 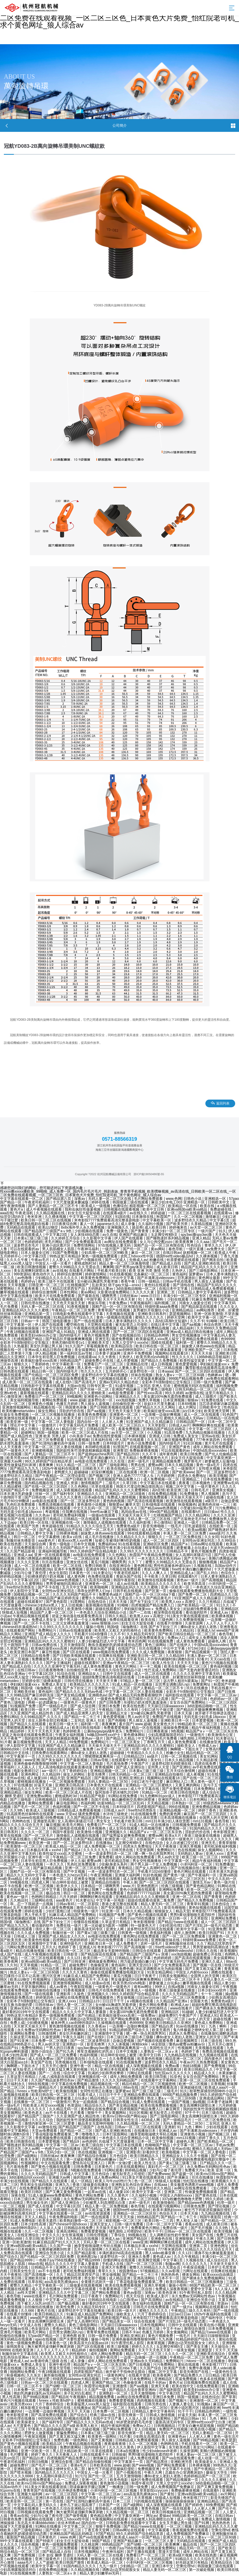 What do you see at coordinates (26, 1311) in the screenshot?
I see `亚洲精品乱码久久久久久蜜桃` at bounding box center [26, 1311].